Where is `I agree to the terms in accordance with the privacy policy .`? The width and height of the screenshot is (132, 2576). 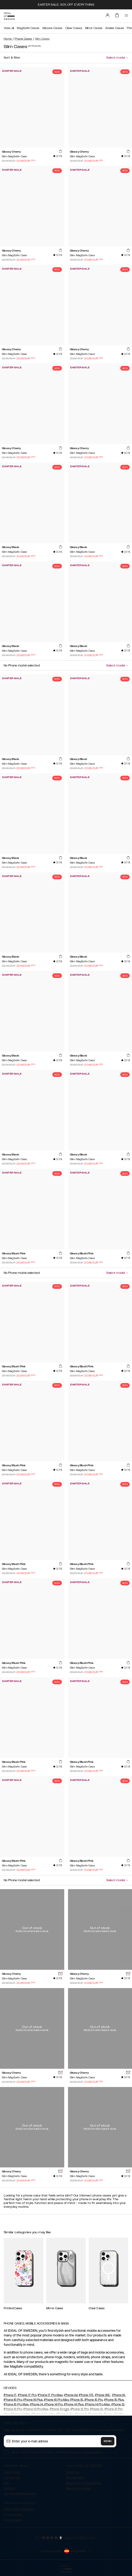 I agree to the terms in accordance with the privacy policy . is located at coordinates (57, 2452).